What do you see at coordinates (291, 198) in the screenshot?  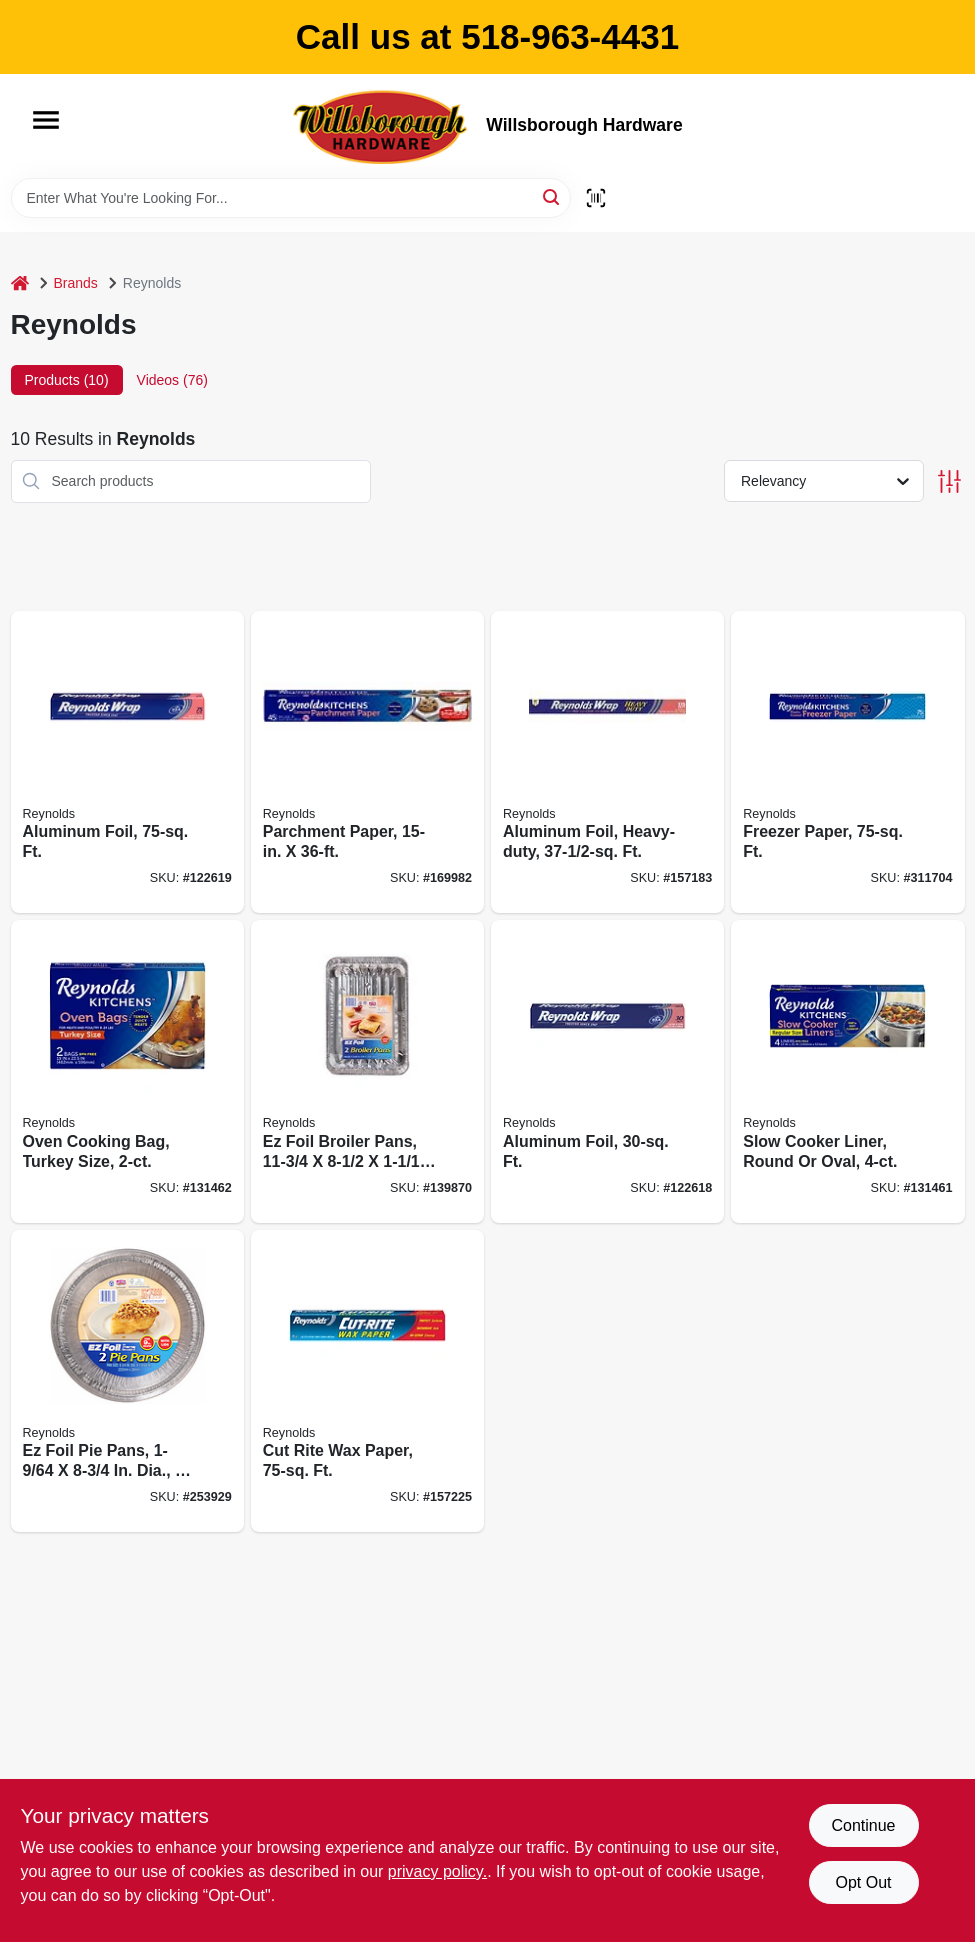 I see `[Search Term]` at bounding box center [291, 198].